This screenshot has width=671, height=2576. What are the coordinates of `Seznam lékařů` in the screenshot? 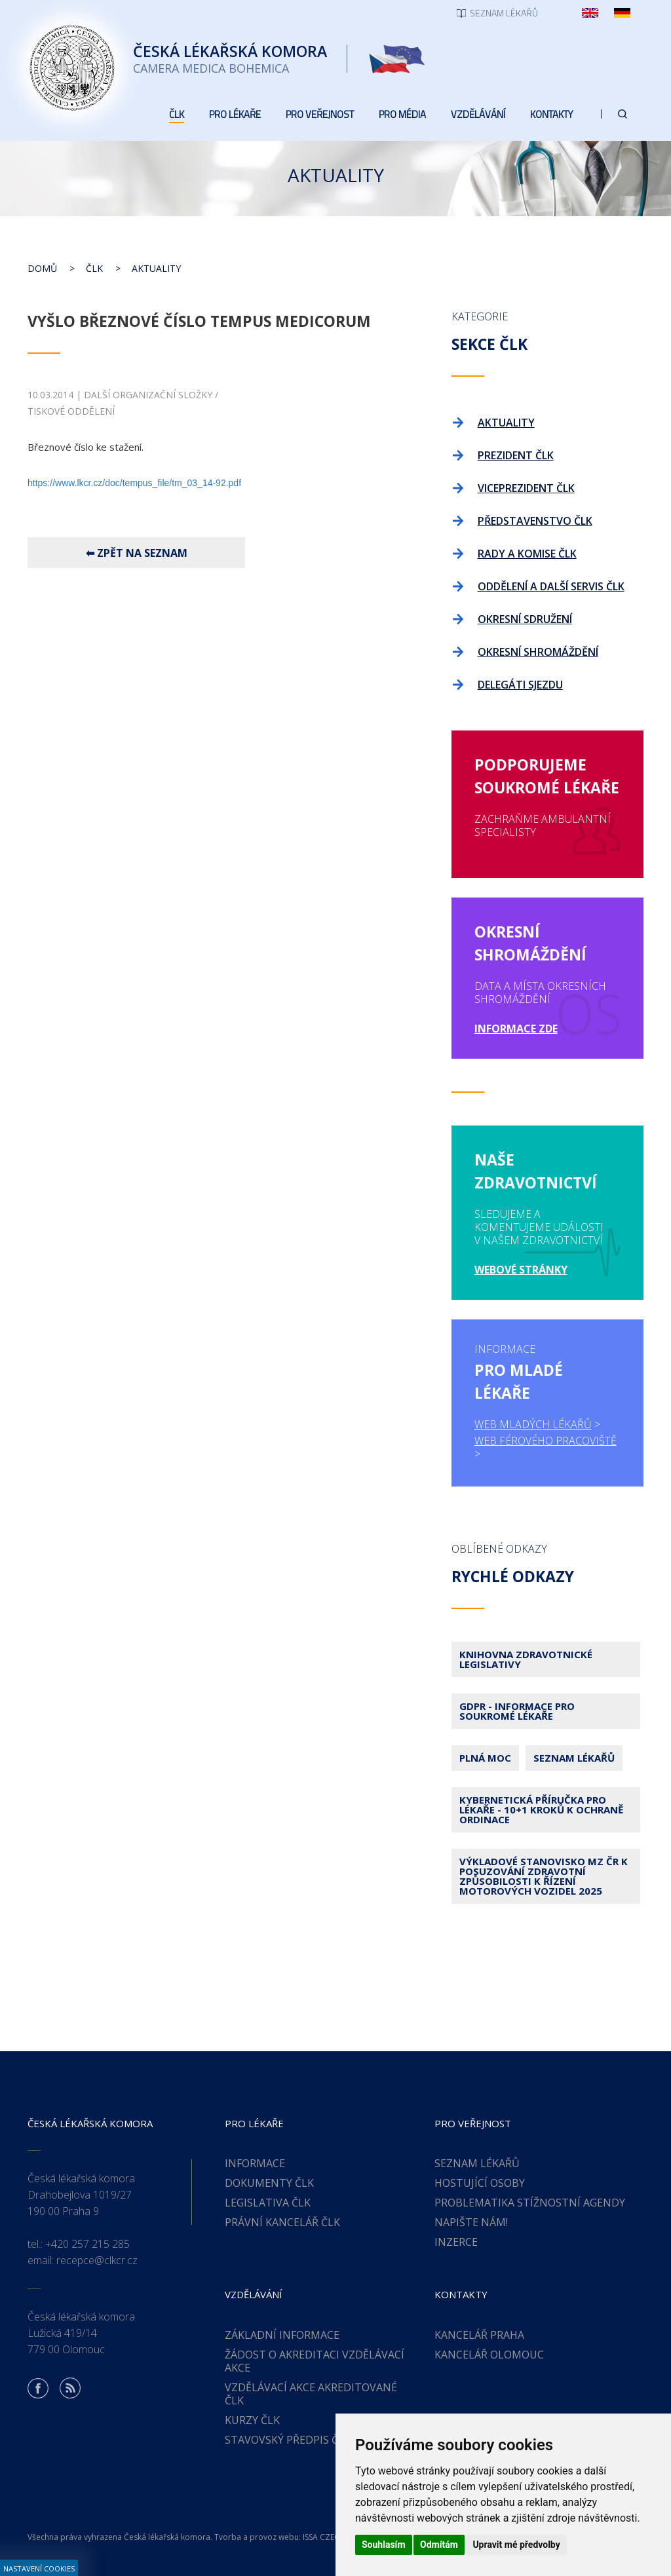 It's located at (574, 1757).